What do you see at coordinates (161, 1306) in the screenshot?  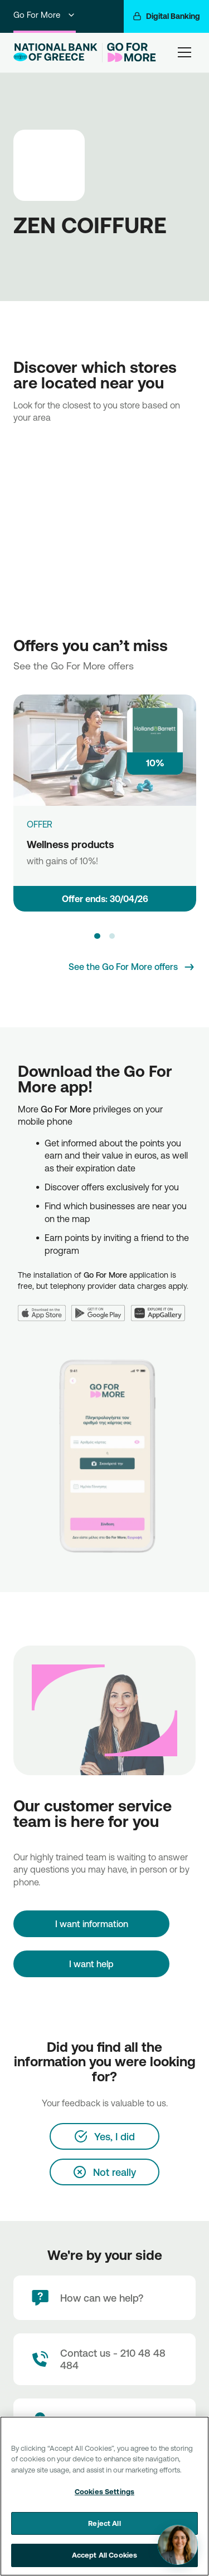 I see `[Huawei AppGallery]` at bounding box center [161, 1306].